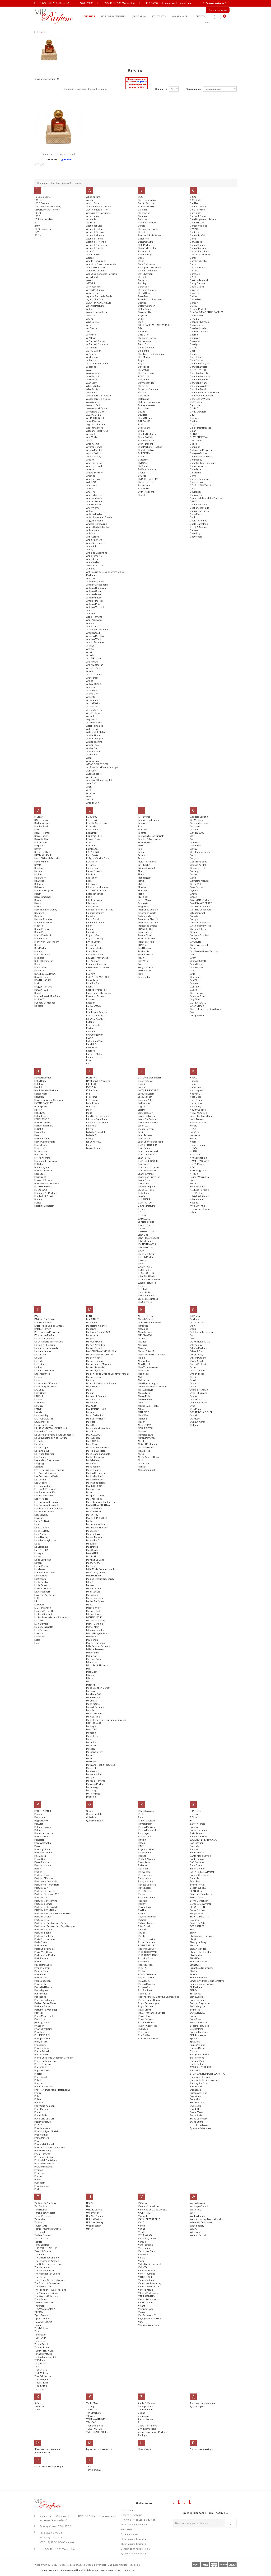  Describe the element at coordinates (92, 1319) in the screenshot. I see `M.MICALLEF` at that location.